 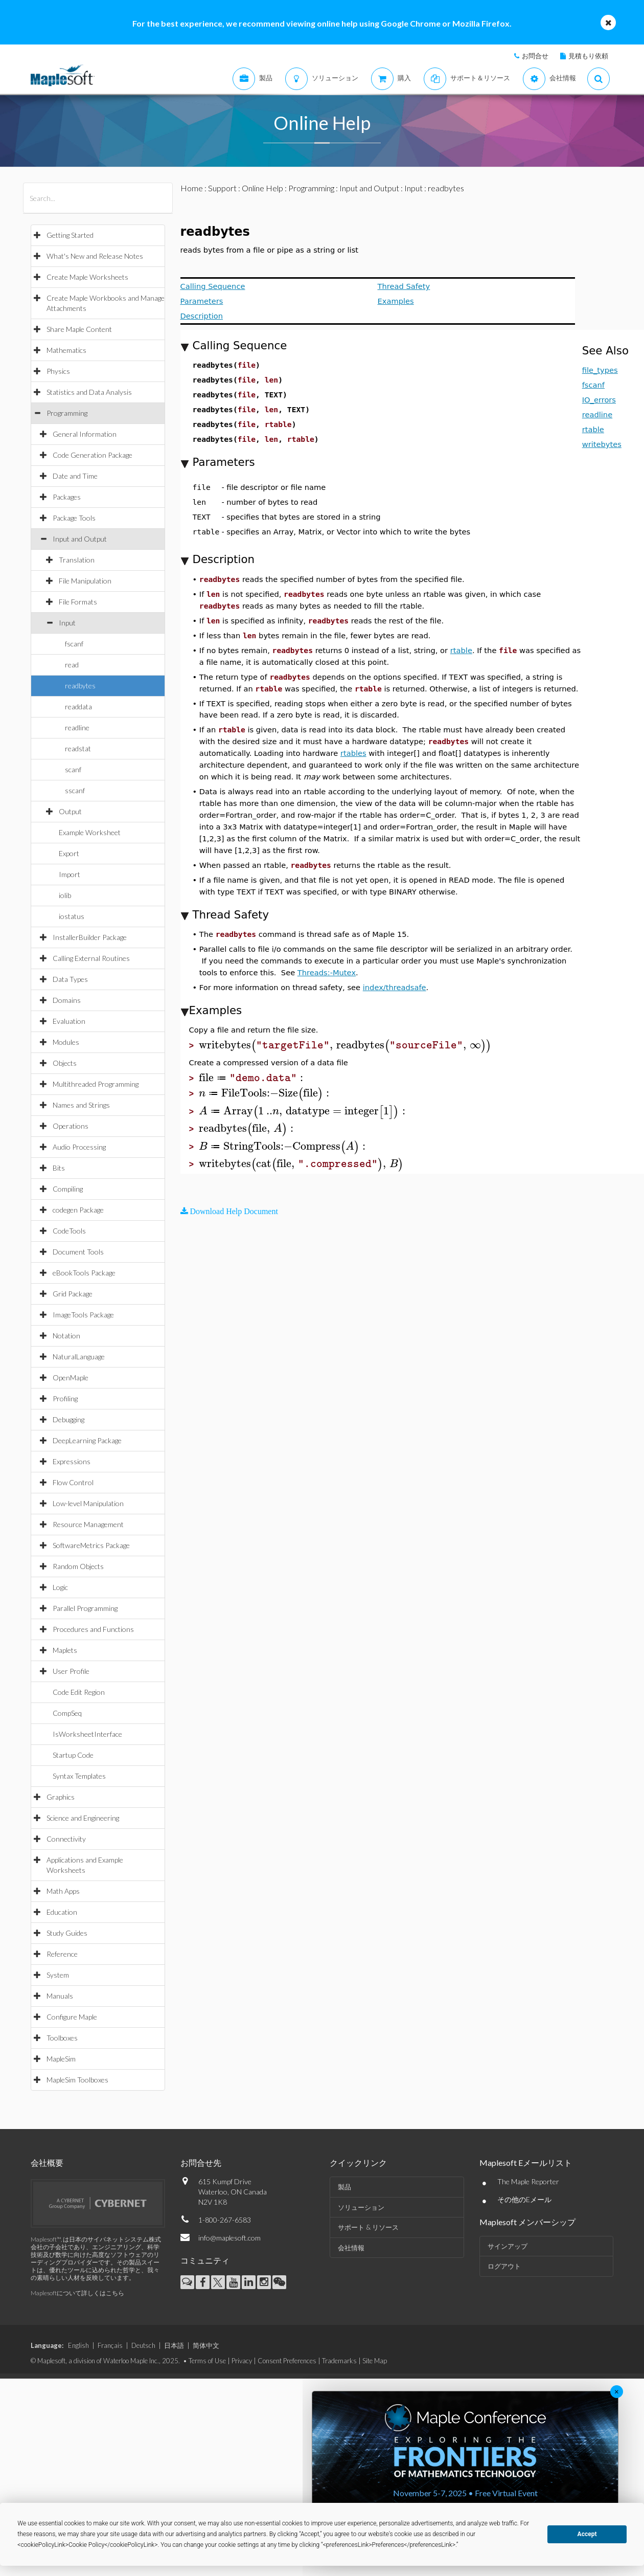 What do you see at coordinates (75, 476) in the screenshot?
I see `Date and Time` at bounding box center [75, 476].